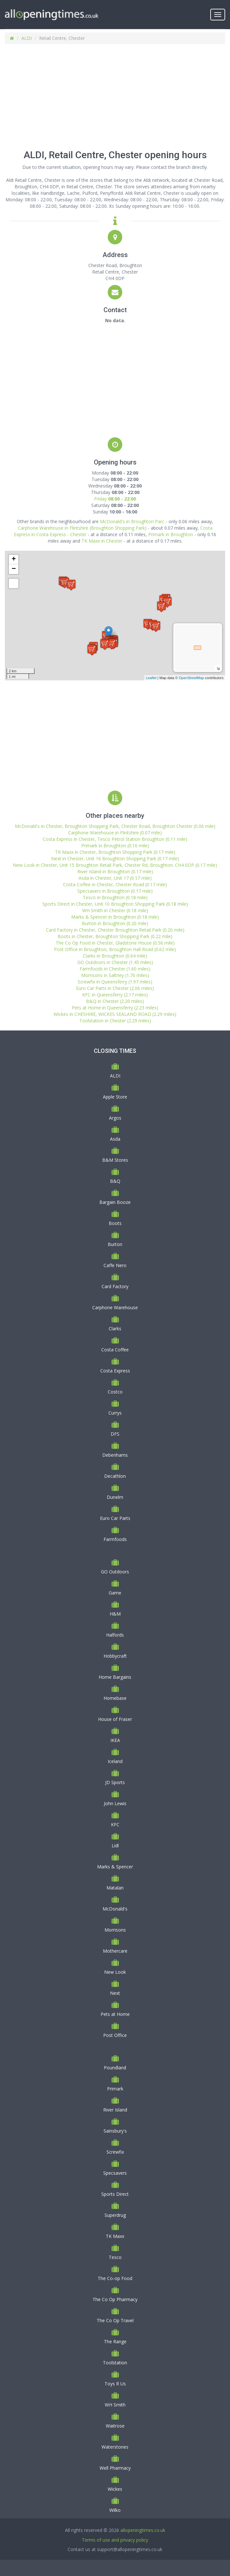 The image size is (230, 2576). Describe the element at coordinates (115, 2194) in the screenshot. I see `Sports Direct` at that location.